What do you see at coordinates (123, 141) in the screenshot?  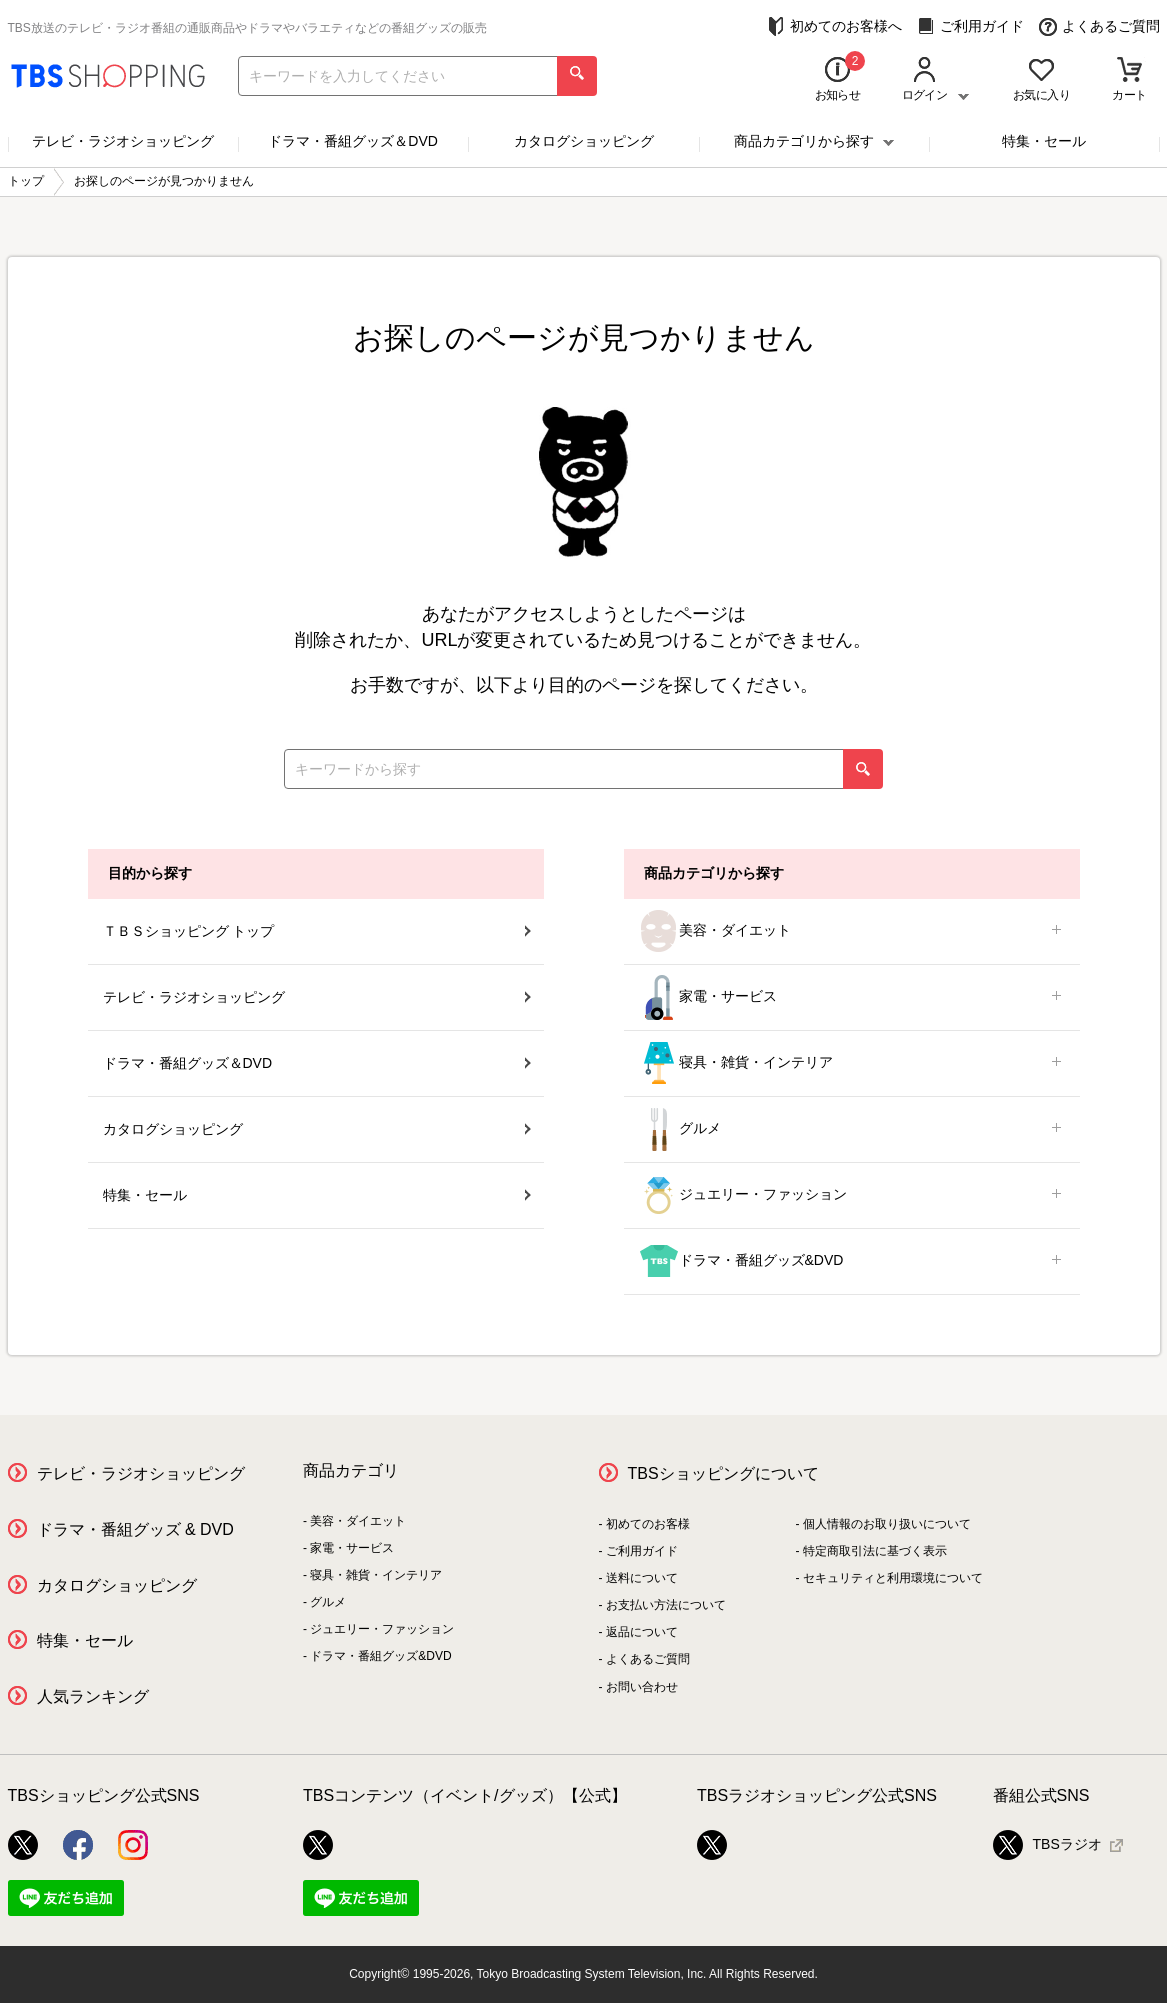 I see `テレビ・ラジオショッピング` at bounding box center [123, 141].